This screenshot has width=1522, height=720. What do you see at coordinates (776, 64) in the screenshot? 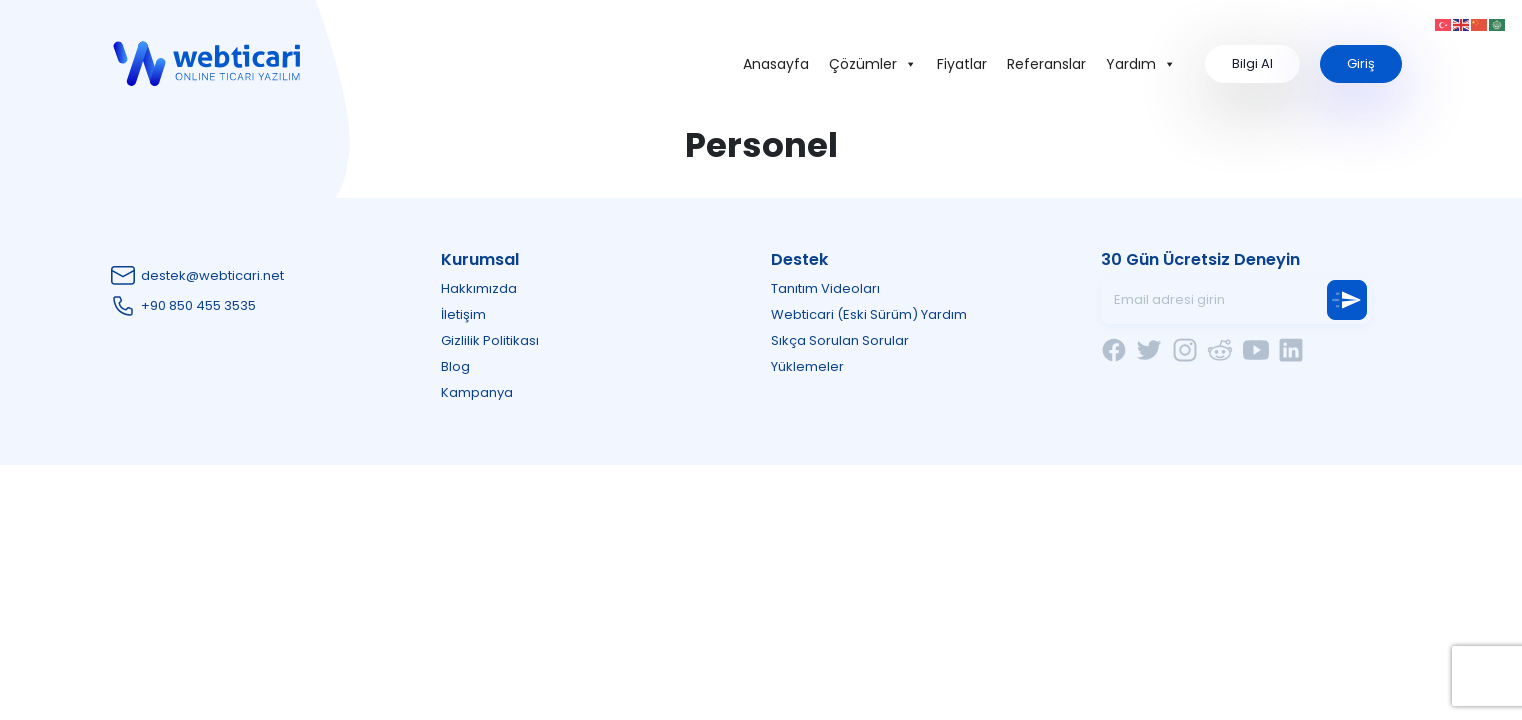
I see `Anasayfa` at bounding box center [776, 64].